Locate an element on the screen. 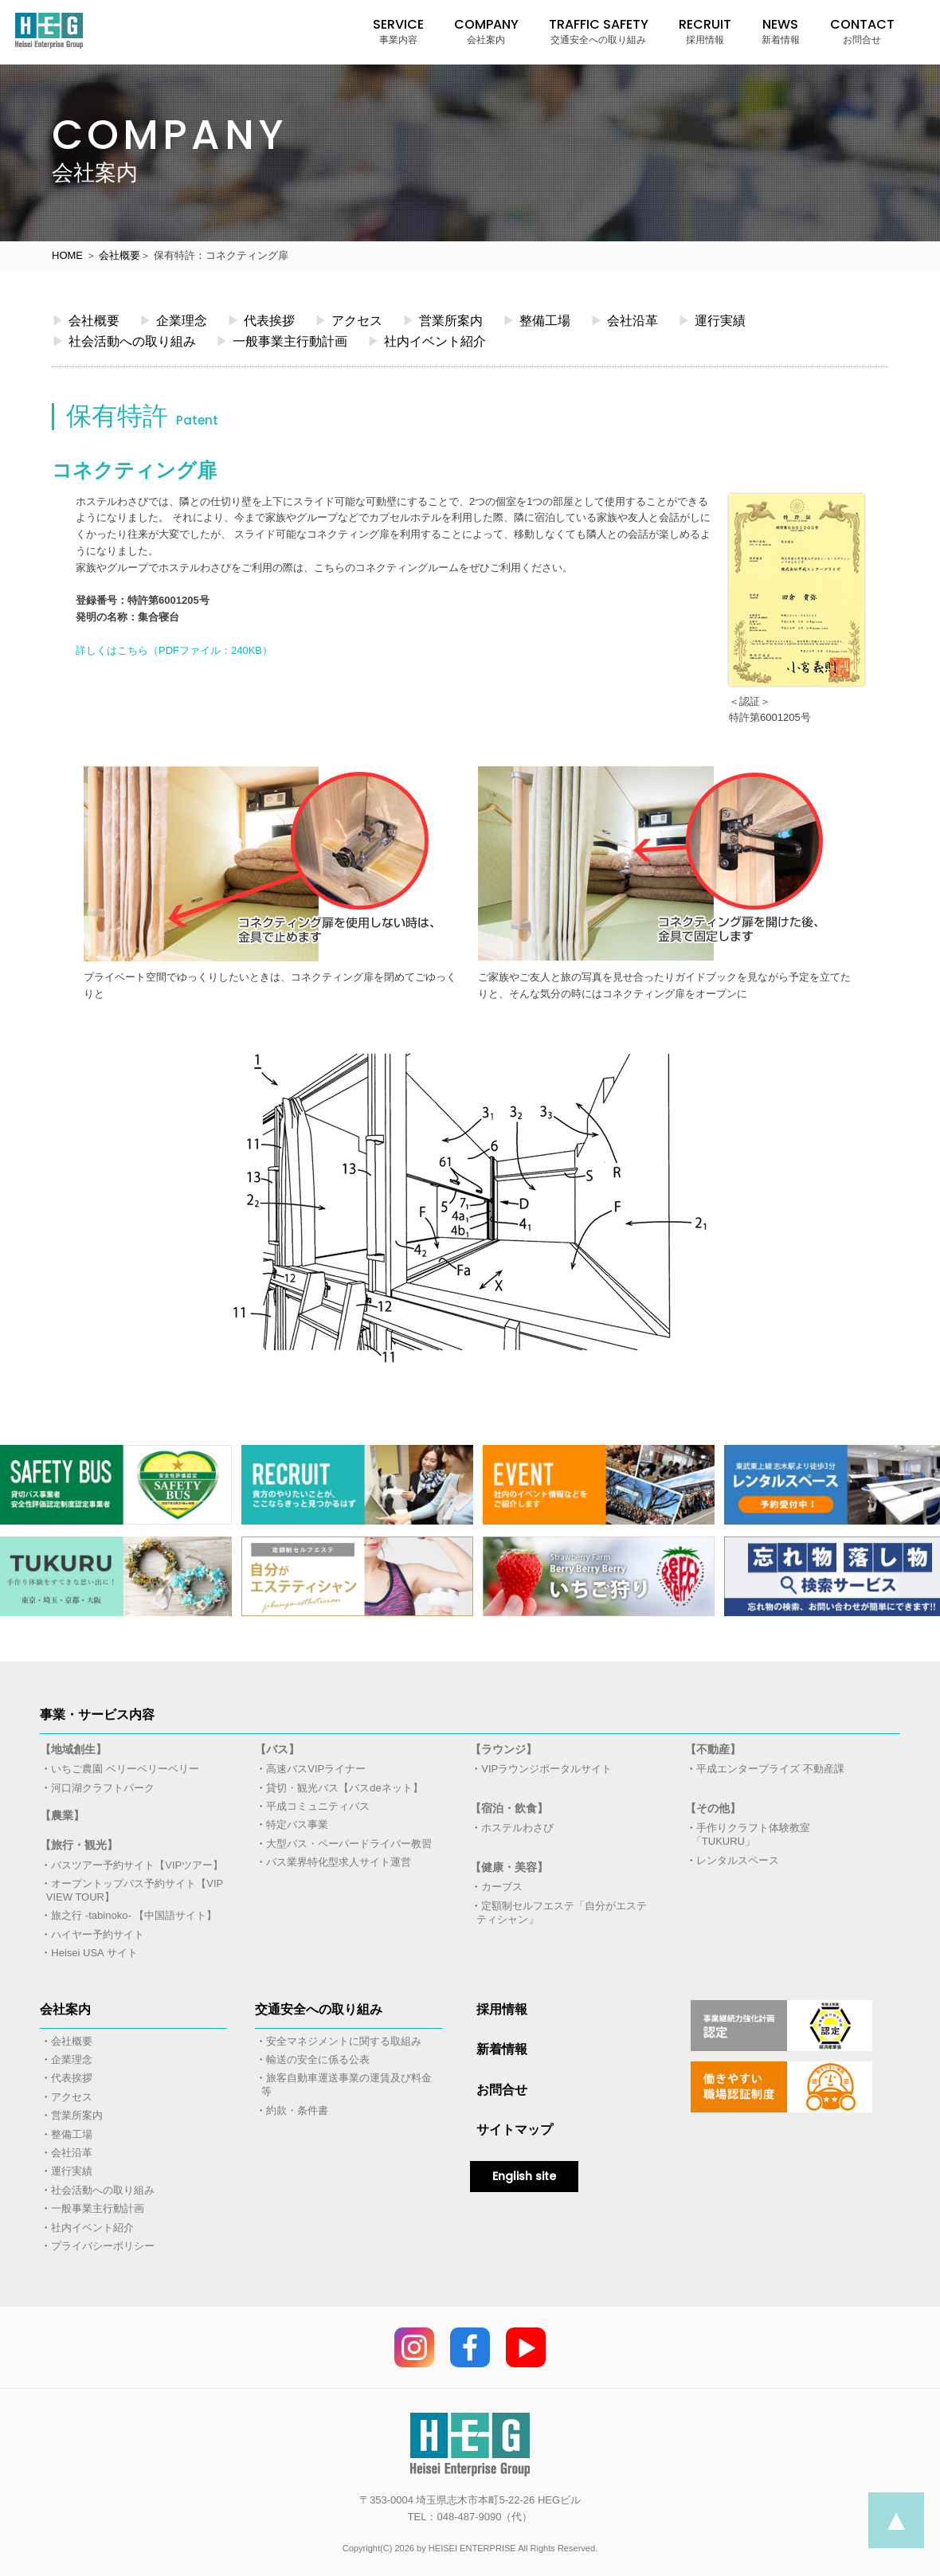 The height and width of the screenshot is (2576, 940). 会社沿革 is located at coordinates (624, 320).